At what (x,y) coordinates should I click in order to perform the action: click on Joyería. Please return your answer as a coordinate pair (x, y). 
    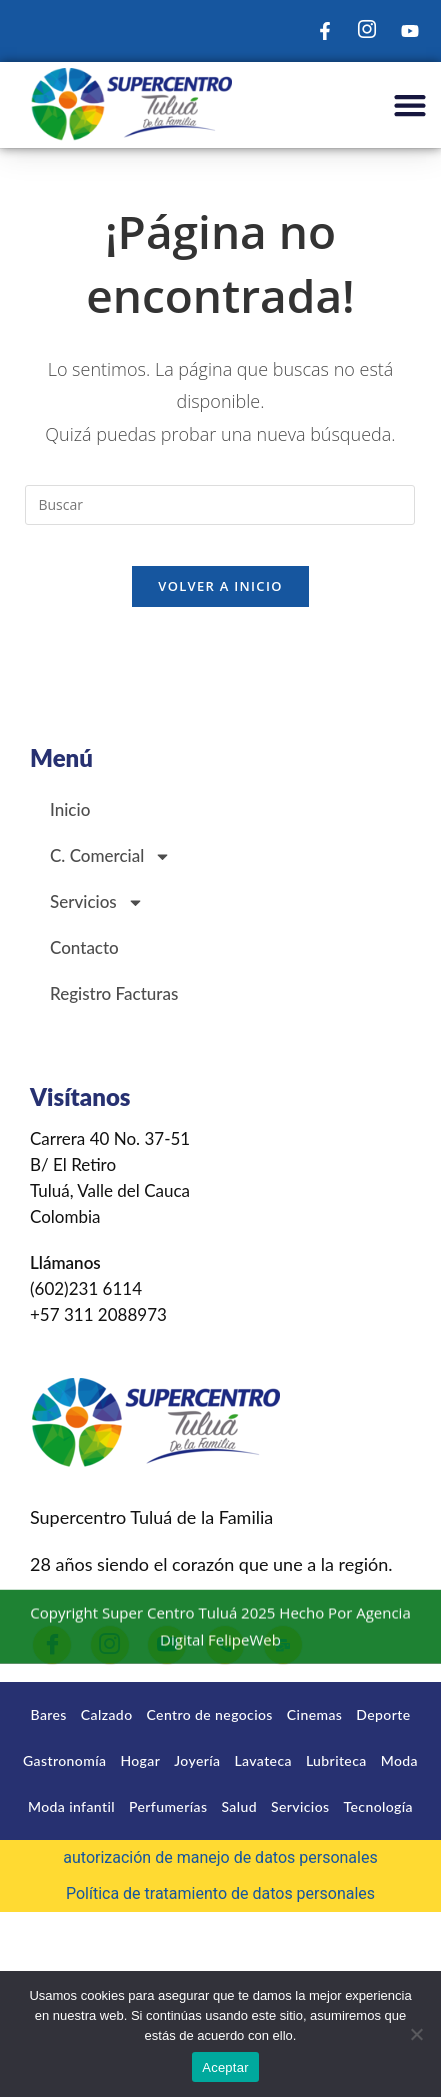
    Looking at the image, I should click on (197, 1760).